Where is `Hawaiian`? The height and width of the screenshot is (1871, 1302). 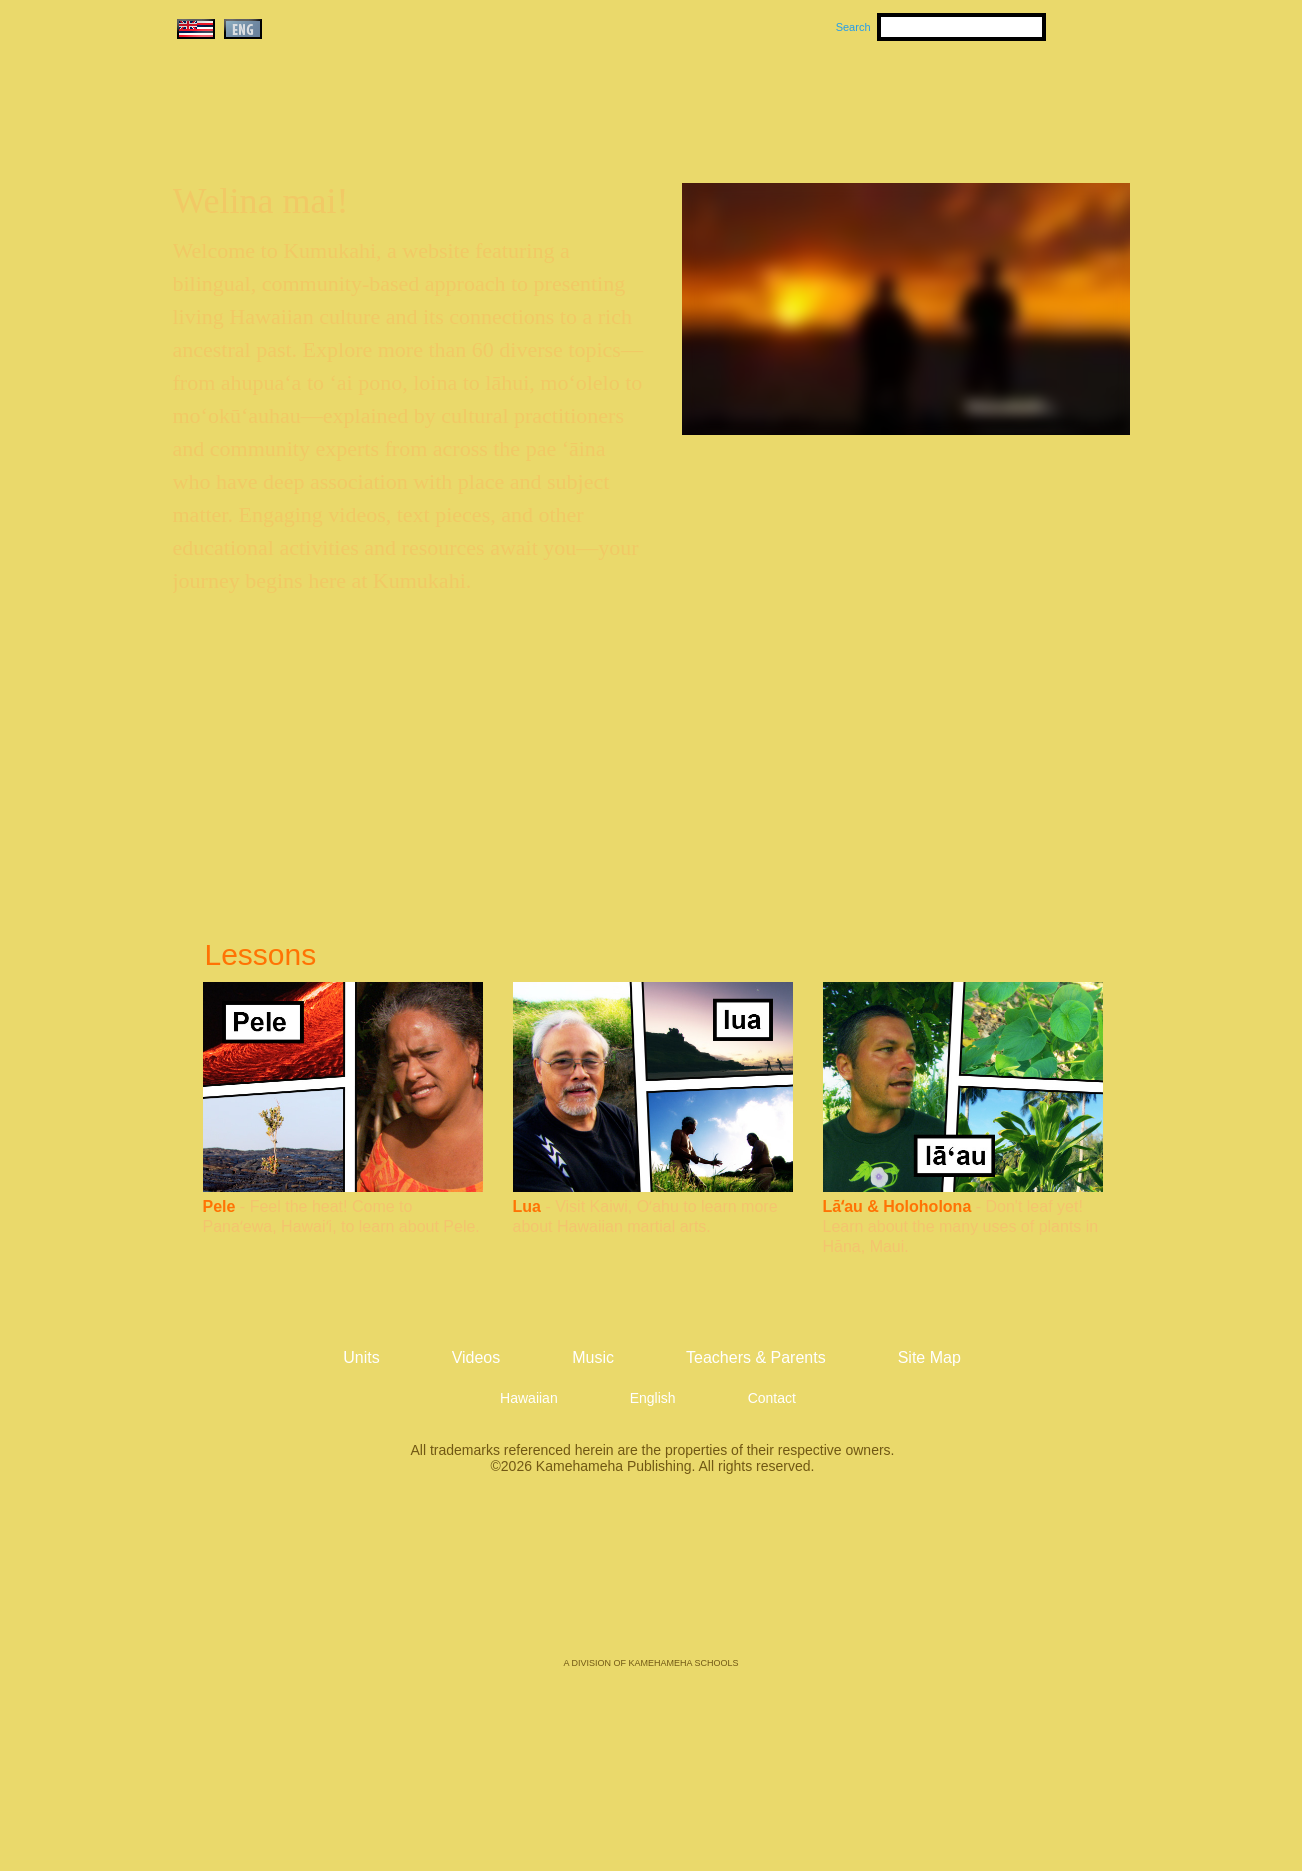
Hawaiian is located at coordinates (529, 1398).